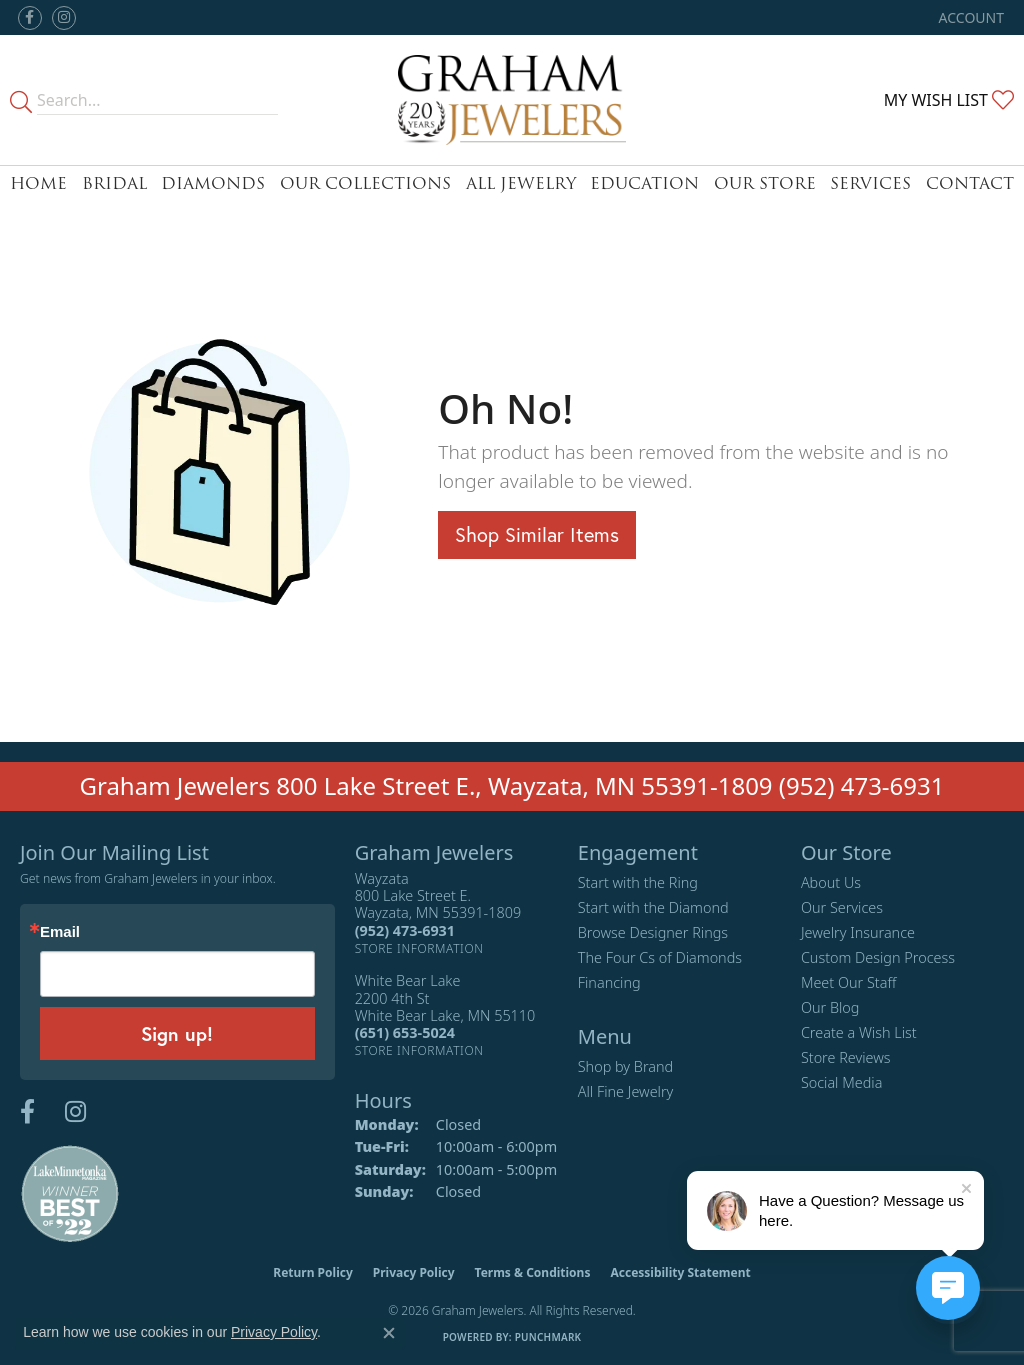 The width and height of the screenshot is (1024, 1365). I want to click on Privacy Policy, so click(414, 1272).